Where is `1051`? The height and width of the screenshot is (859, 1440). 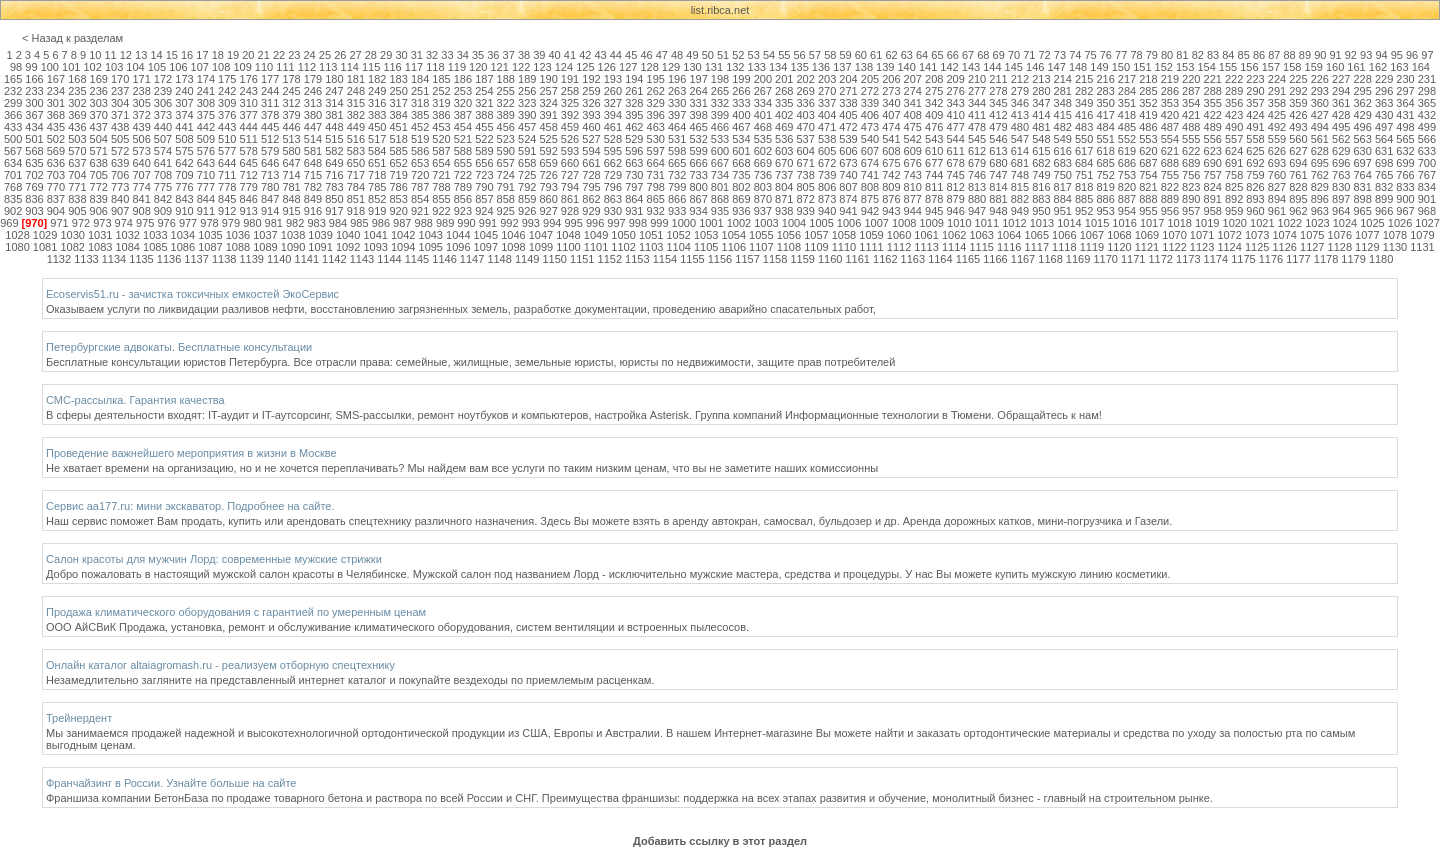
1051 is located at coordinates (651, 235).